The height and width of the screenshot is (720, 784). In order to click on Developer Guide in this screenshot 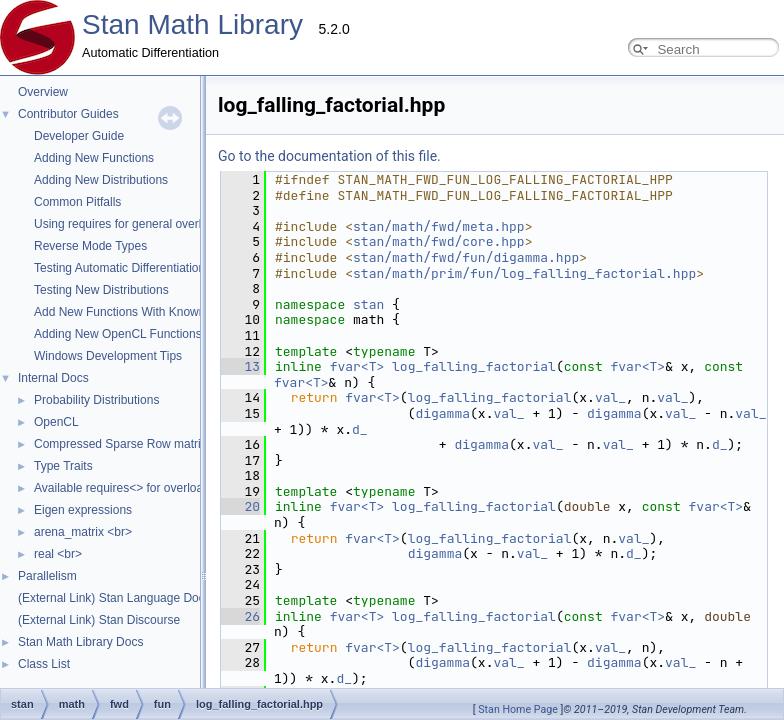, I will do `click(79, 136)`.